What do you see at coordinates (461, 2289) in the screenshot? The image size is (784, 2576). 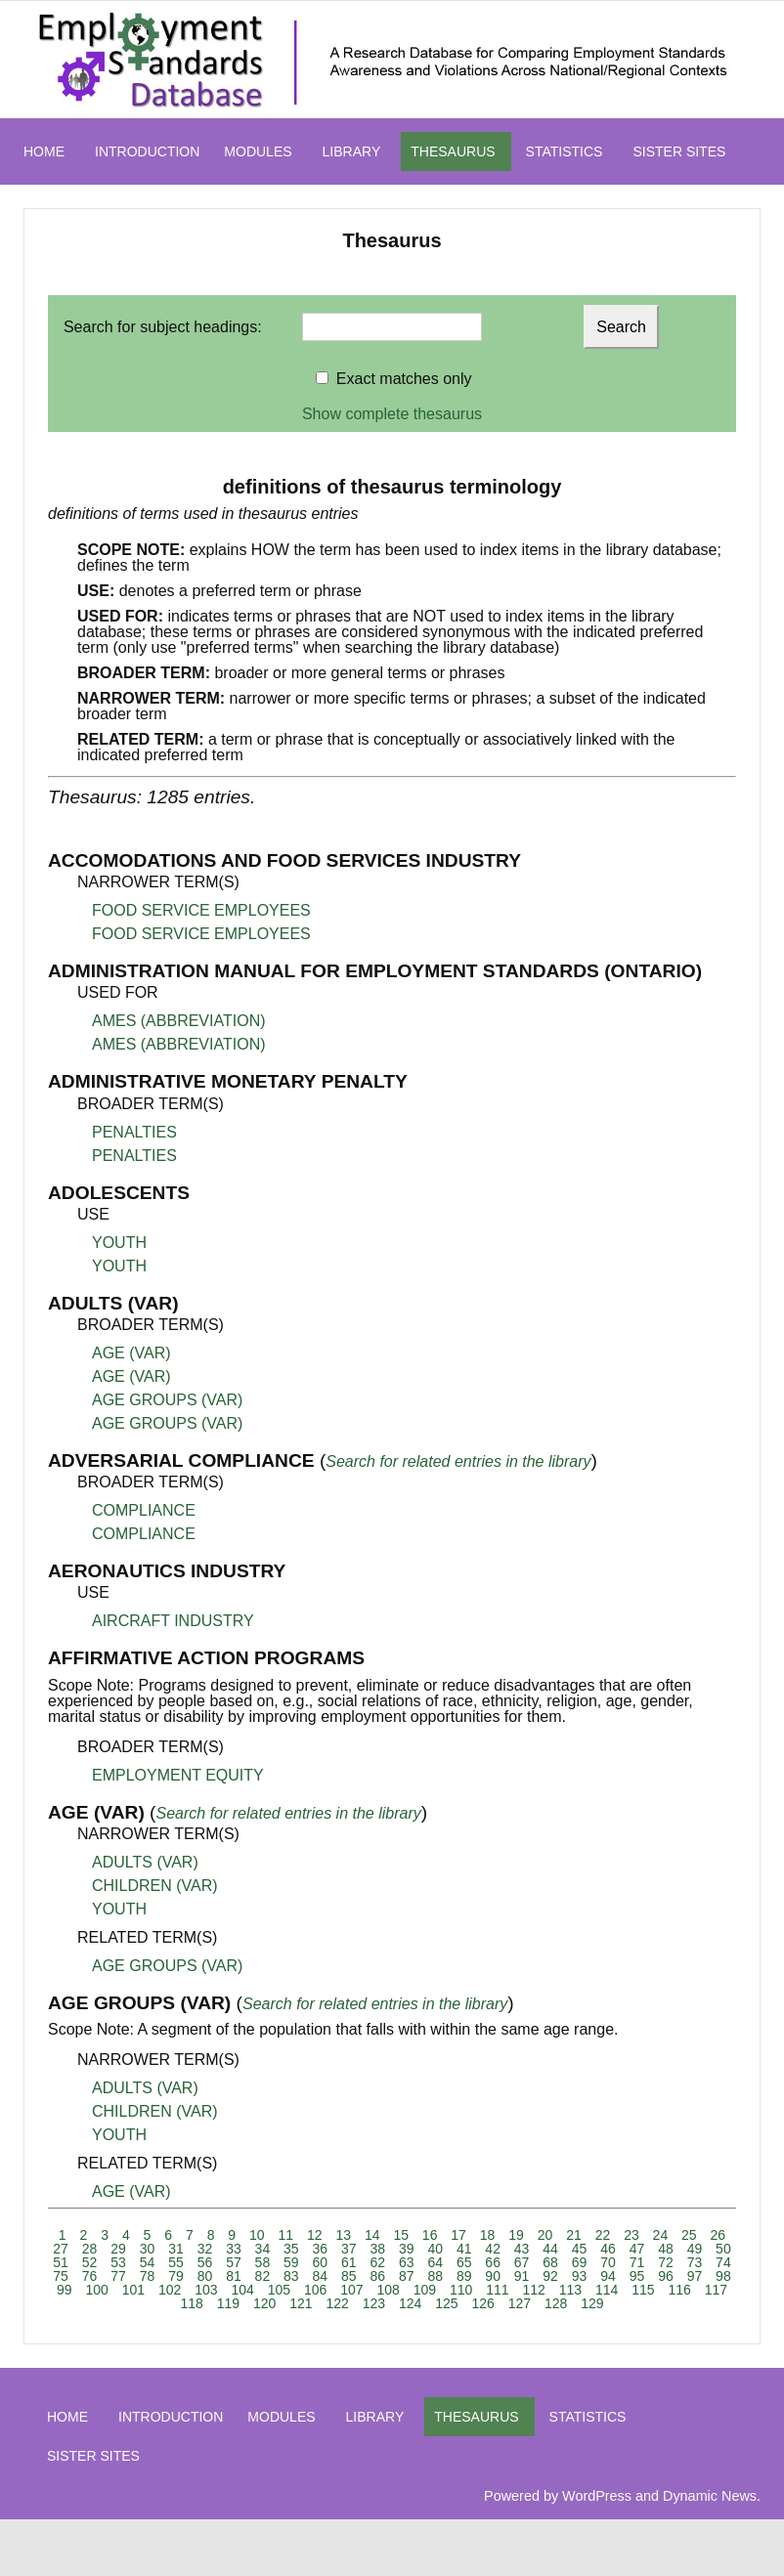 I see `110` at bounding box center [461, 2289].